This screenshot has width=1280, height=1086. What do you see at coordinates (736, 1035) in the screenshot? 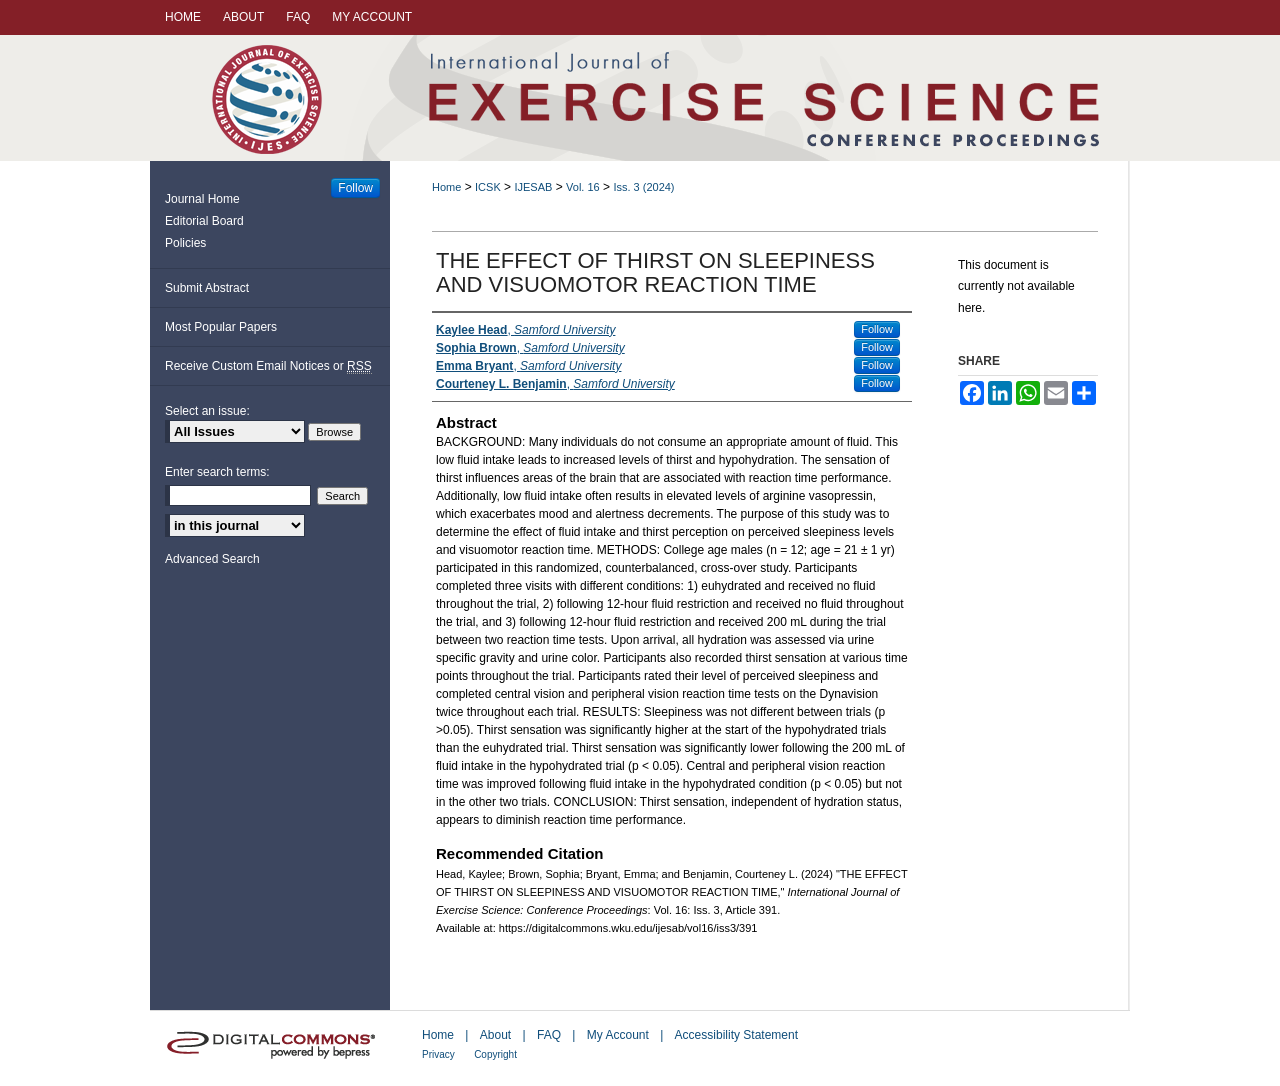
I see `Accessibility Statement` at bounding box center [736, 1035].